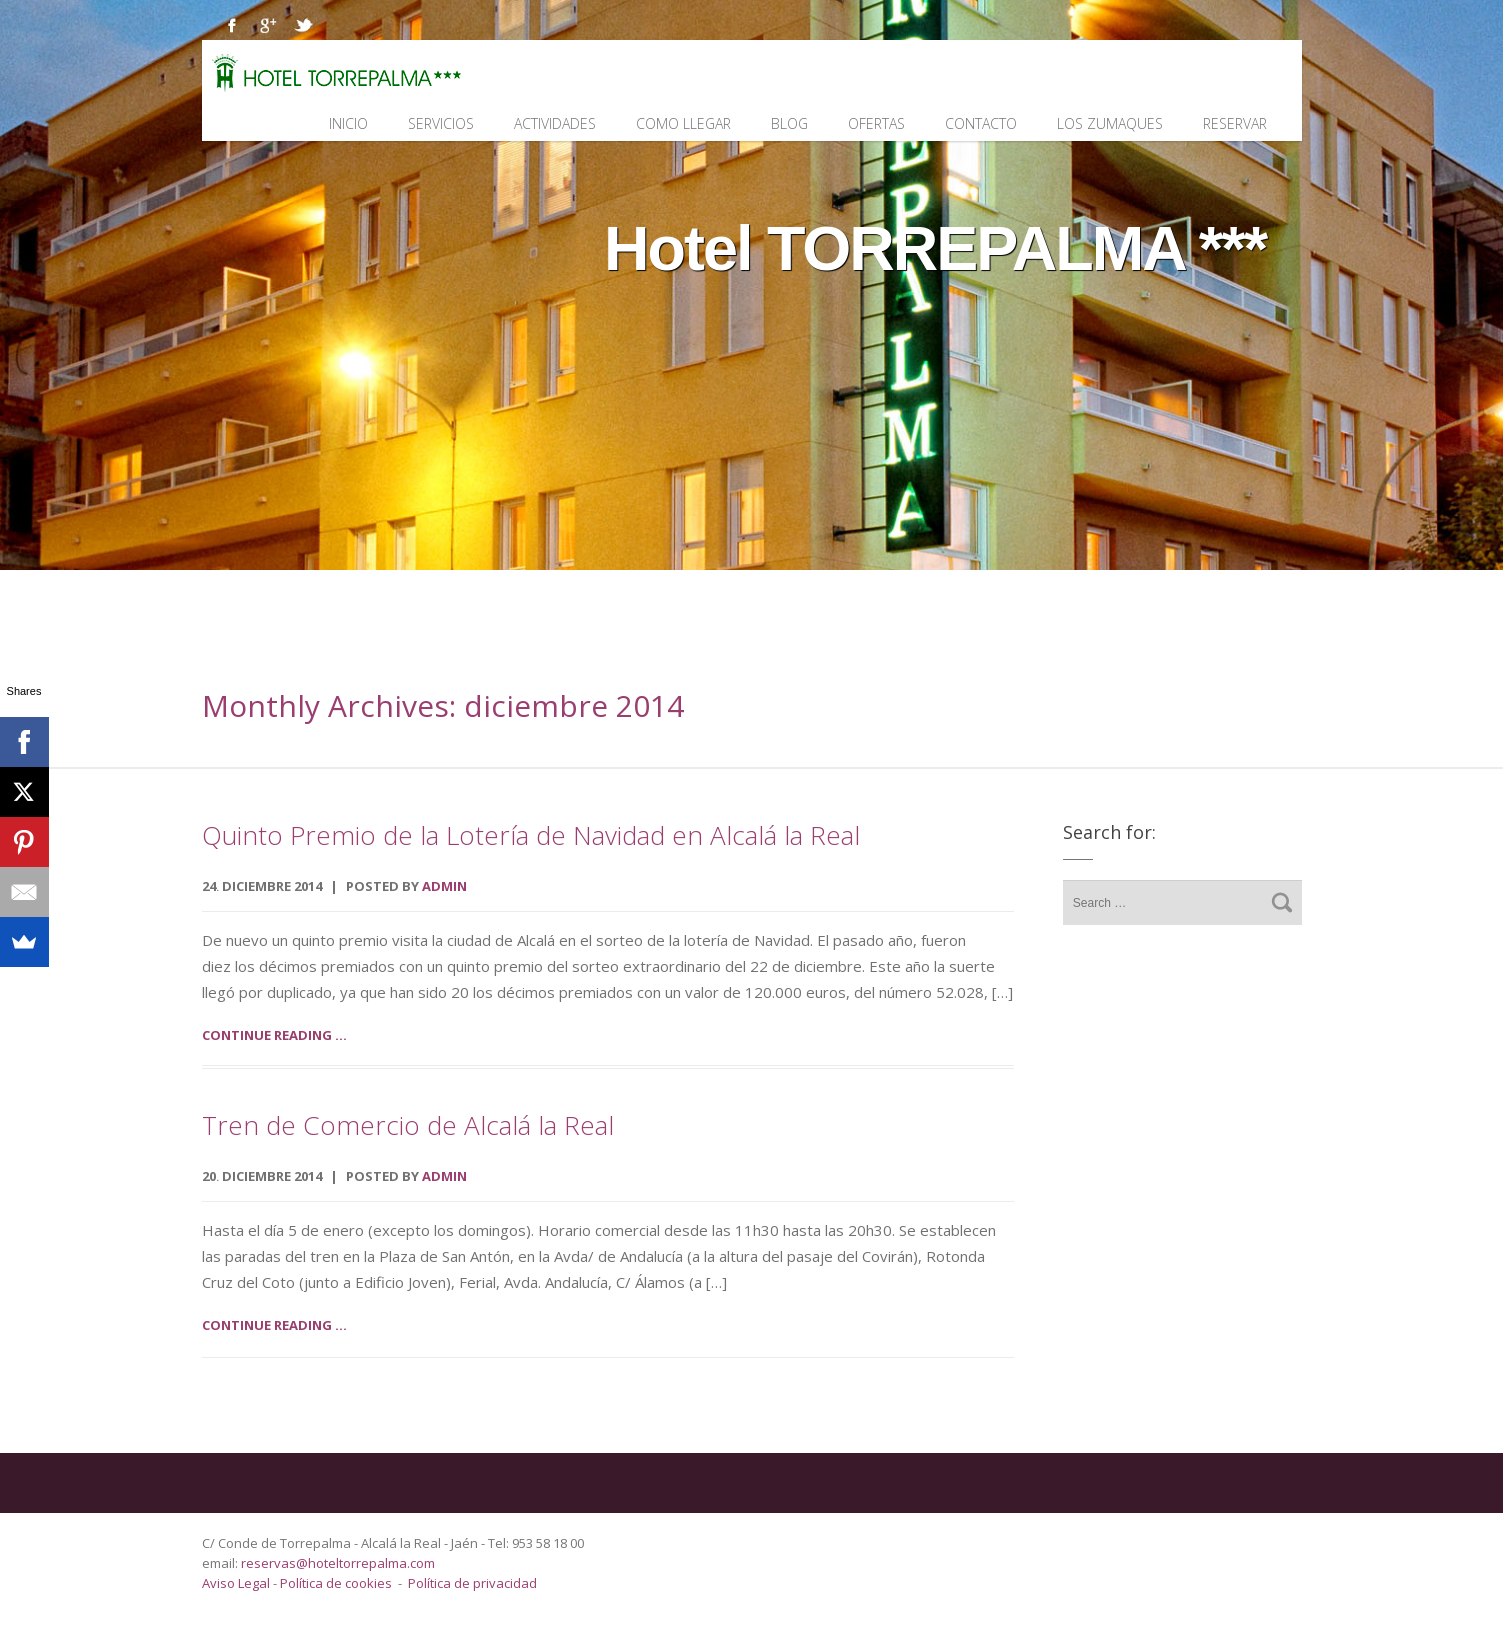  Describe the element at coordinates (274, 1035) in the screenshot. I see `Continue reading ...` at that location.